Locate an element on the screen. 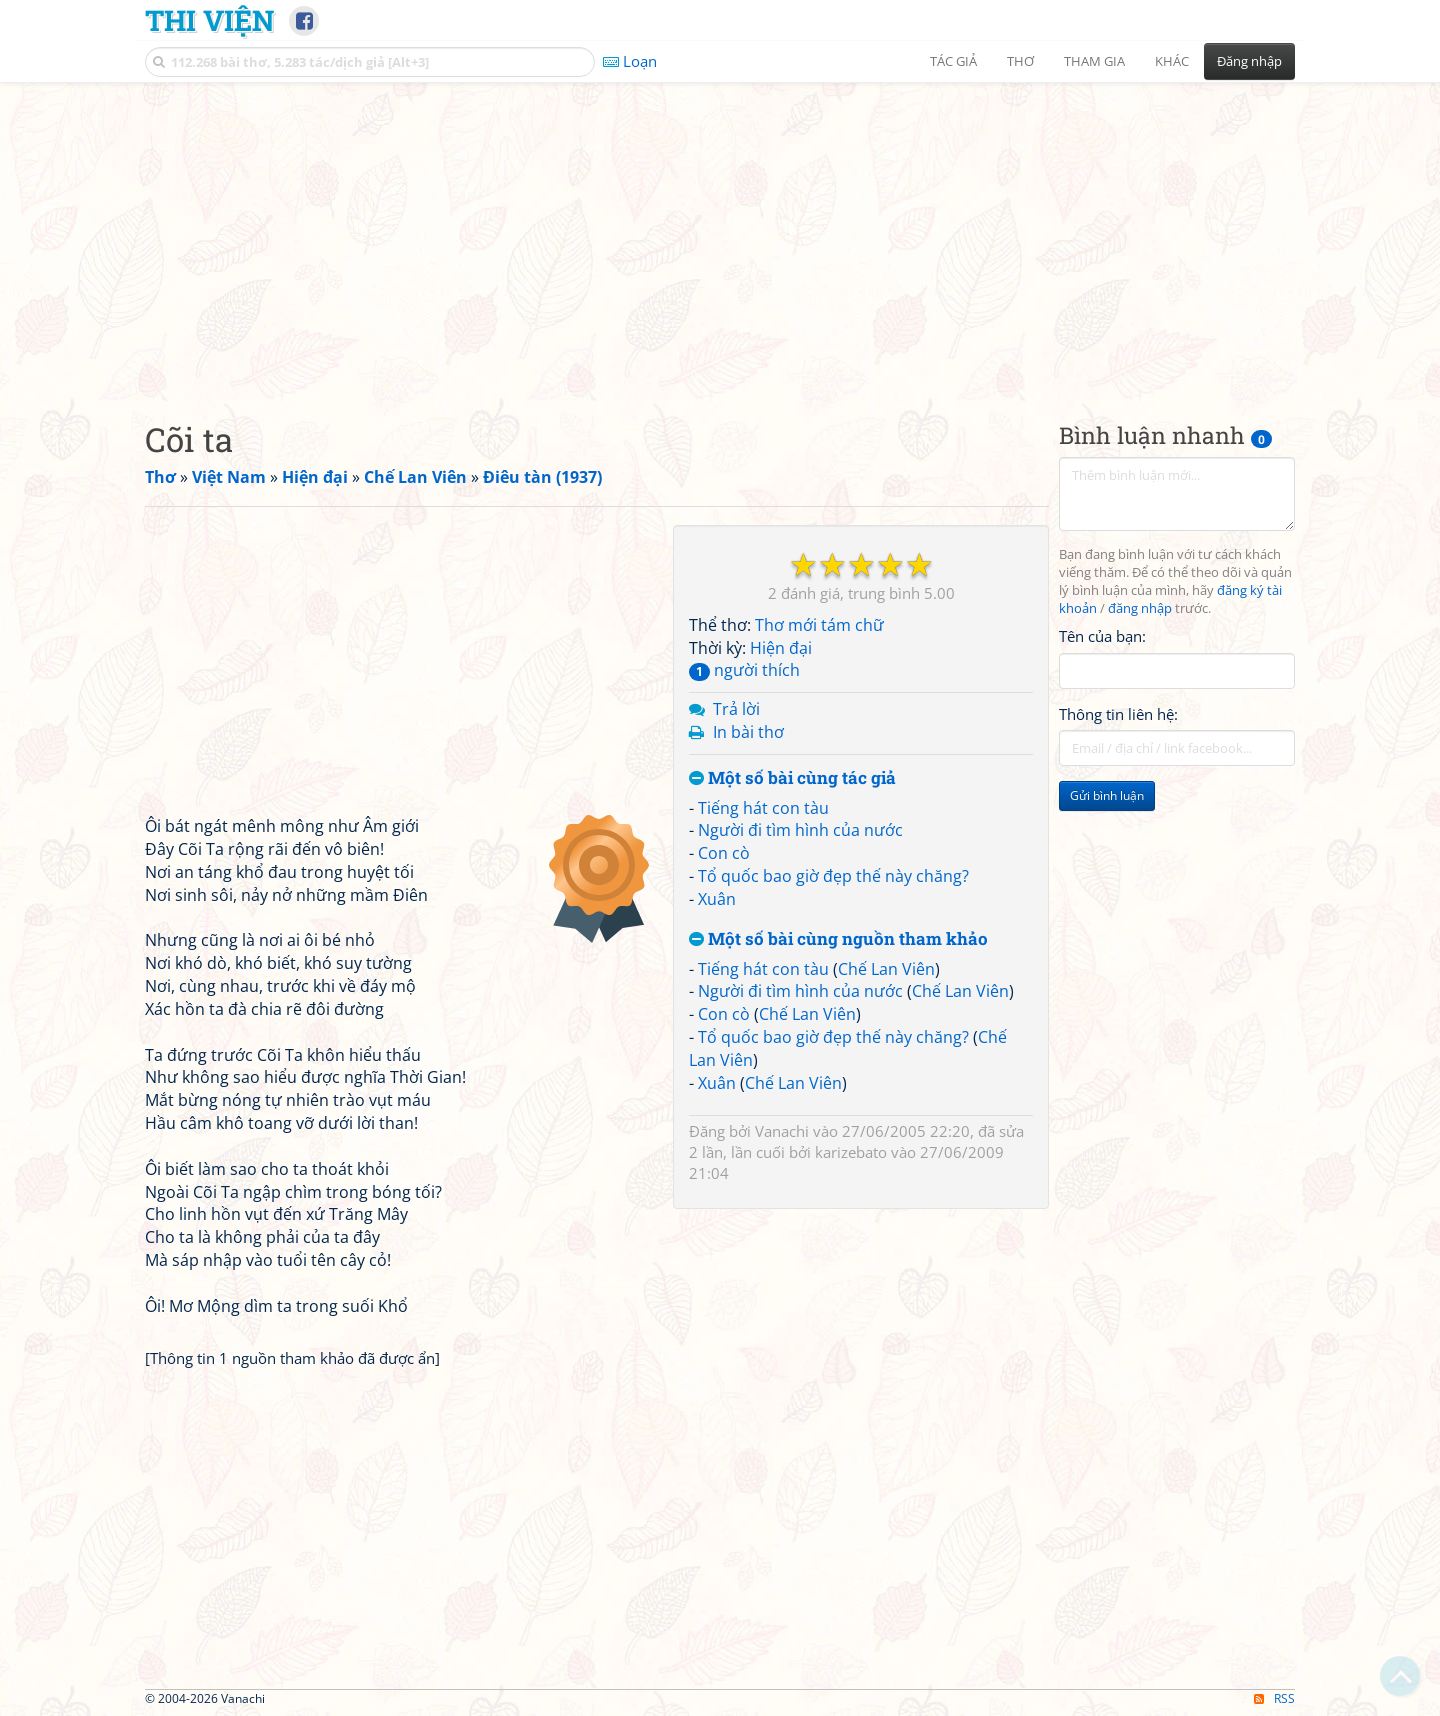 The image size is (1440, 1716). Thi Viện is located at coordinates (209, 20).